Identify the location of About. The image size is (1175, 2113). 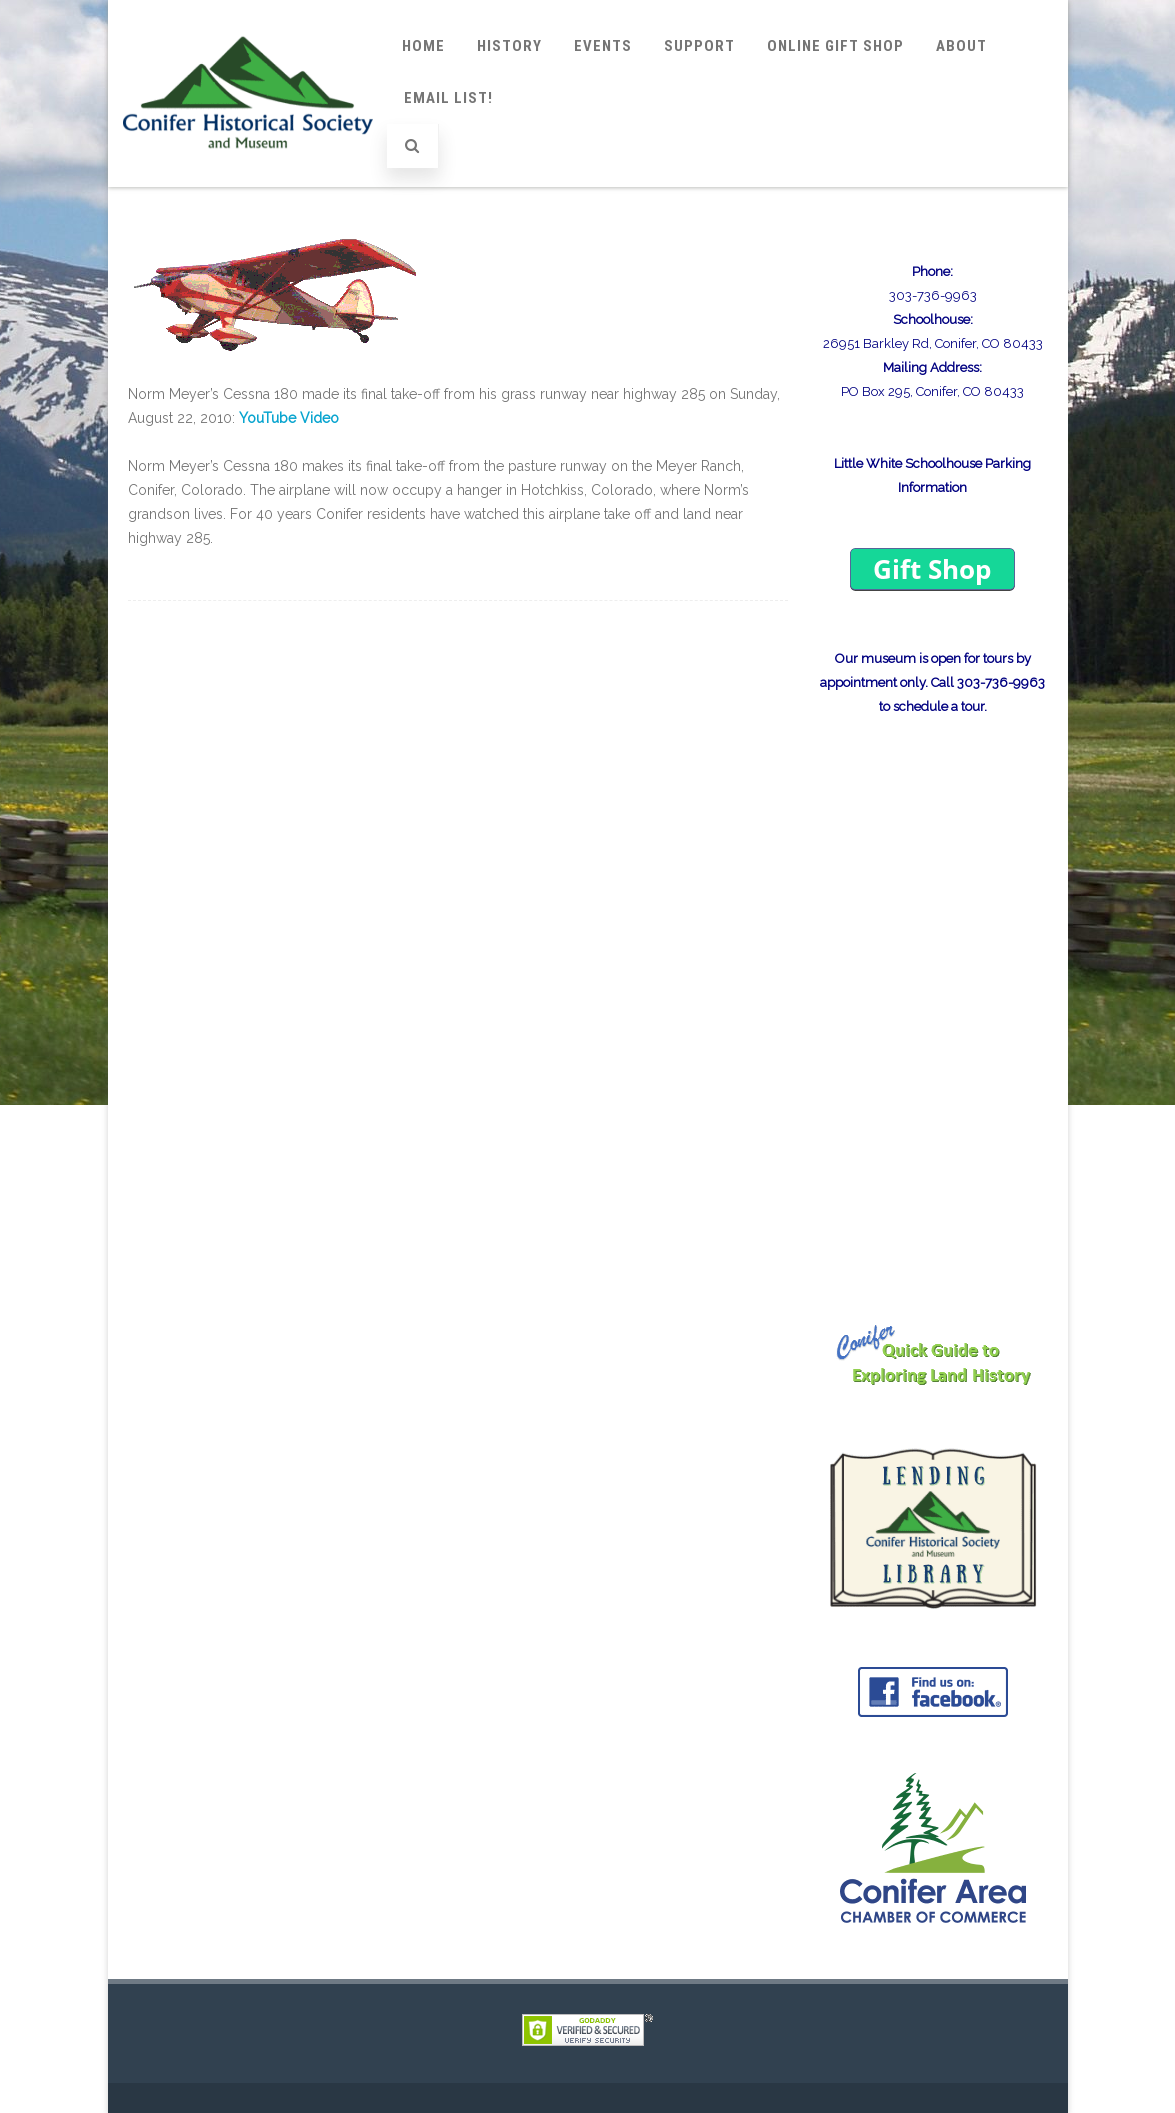
(961, 46).